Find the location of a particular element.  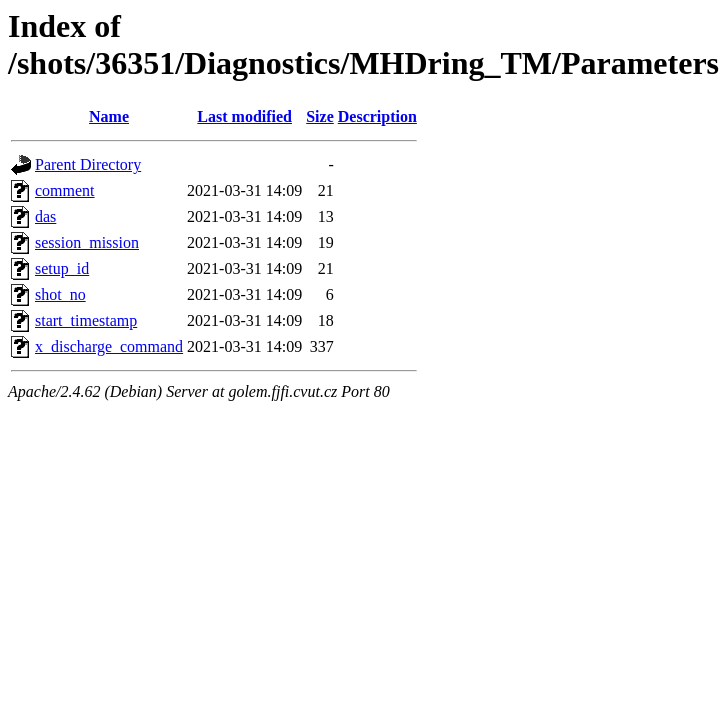

Parent Directory is located at coordinates (88, 164).